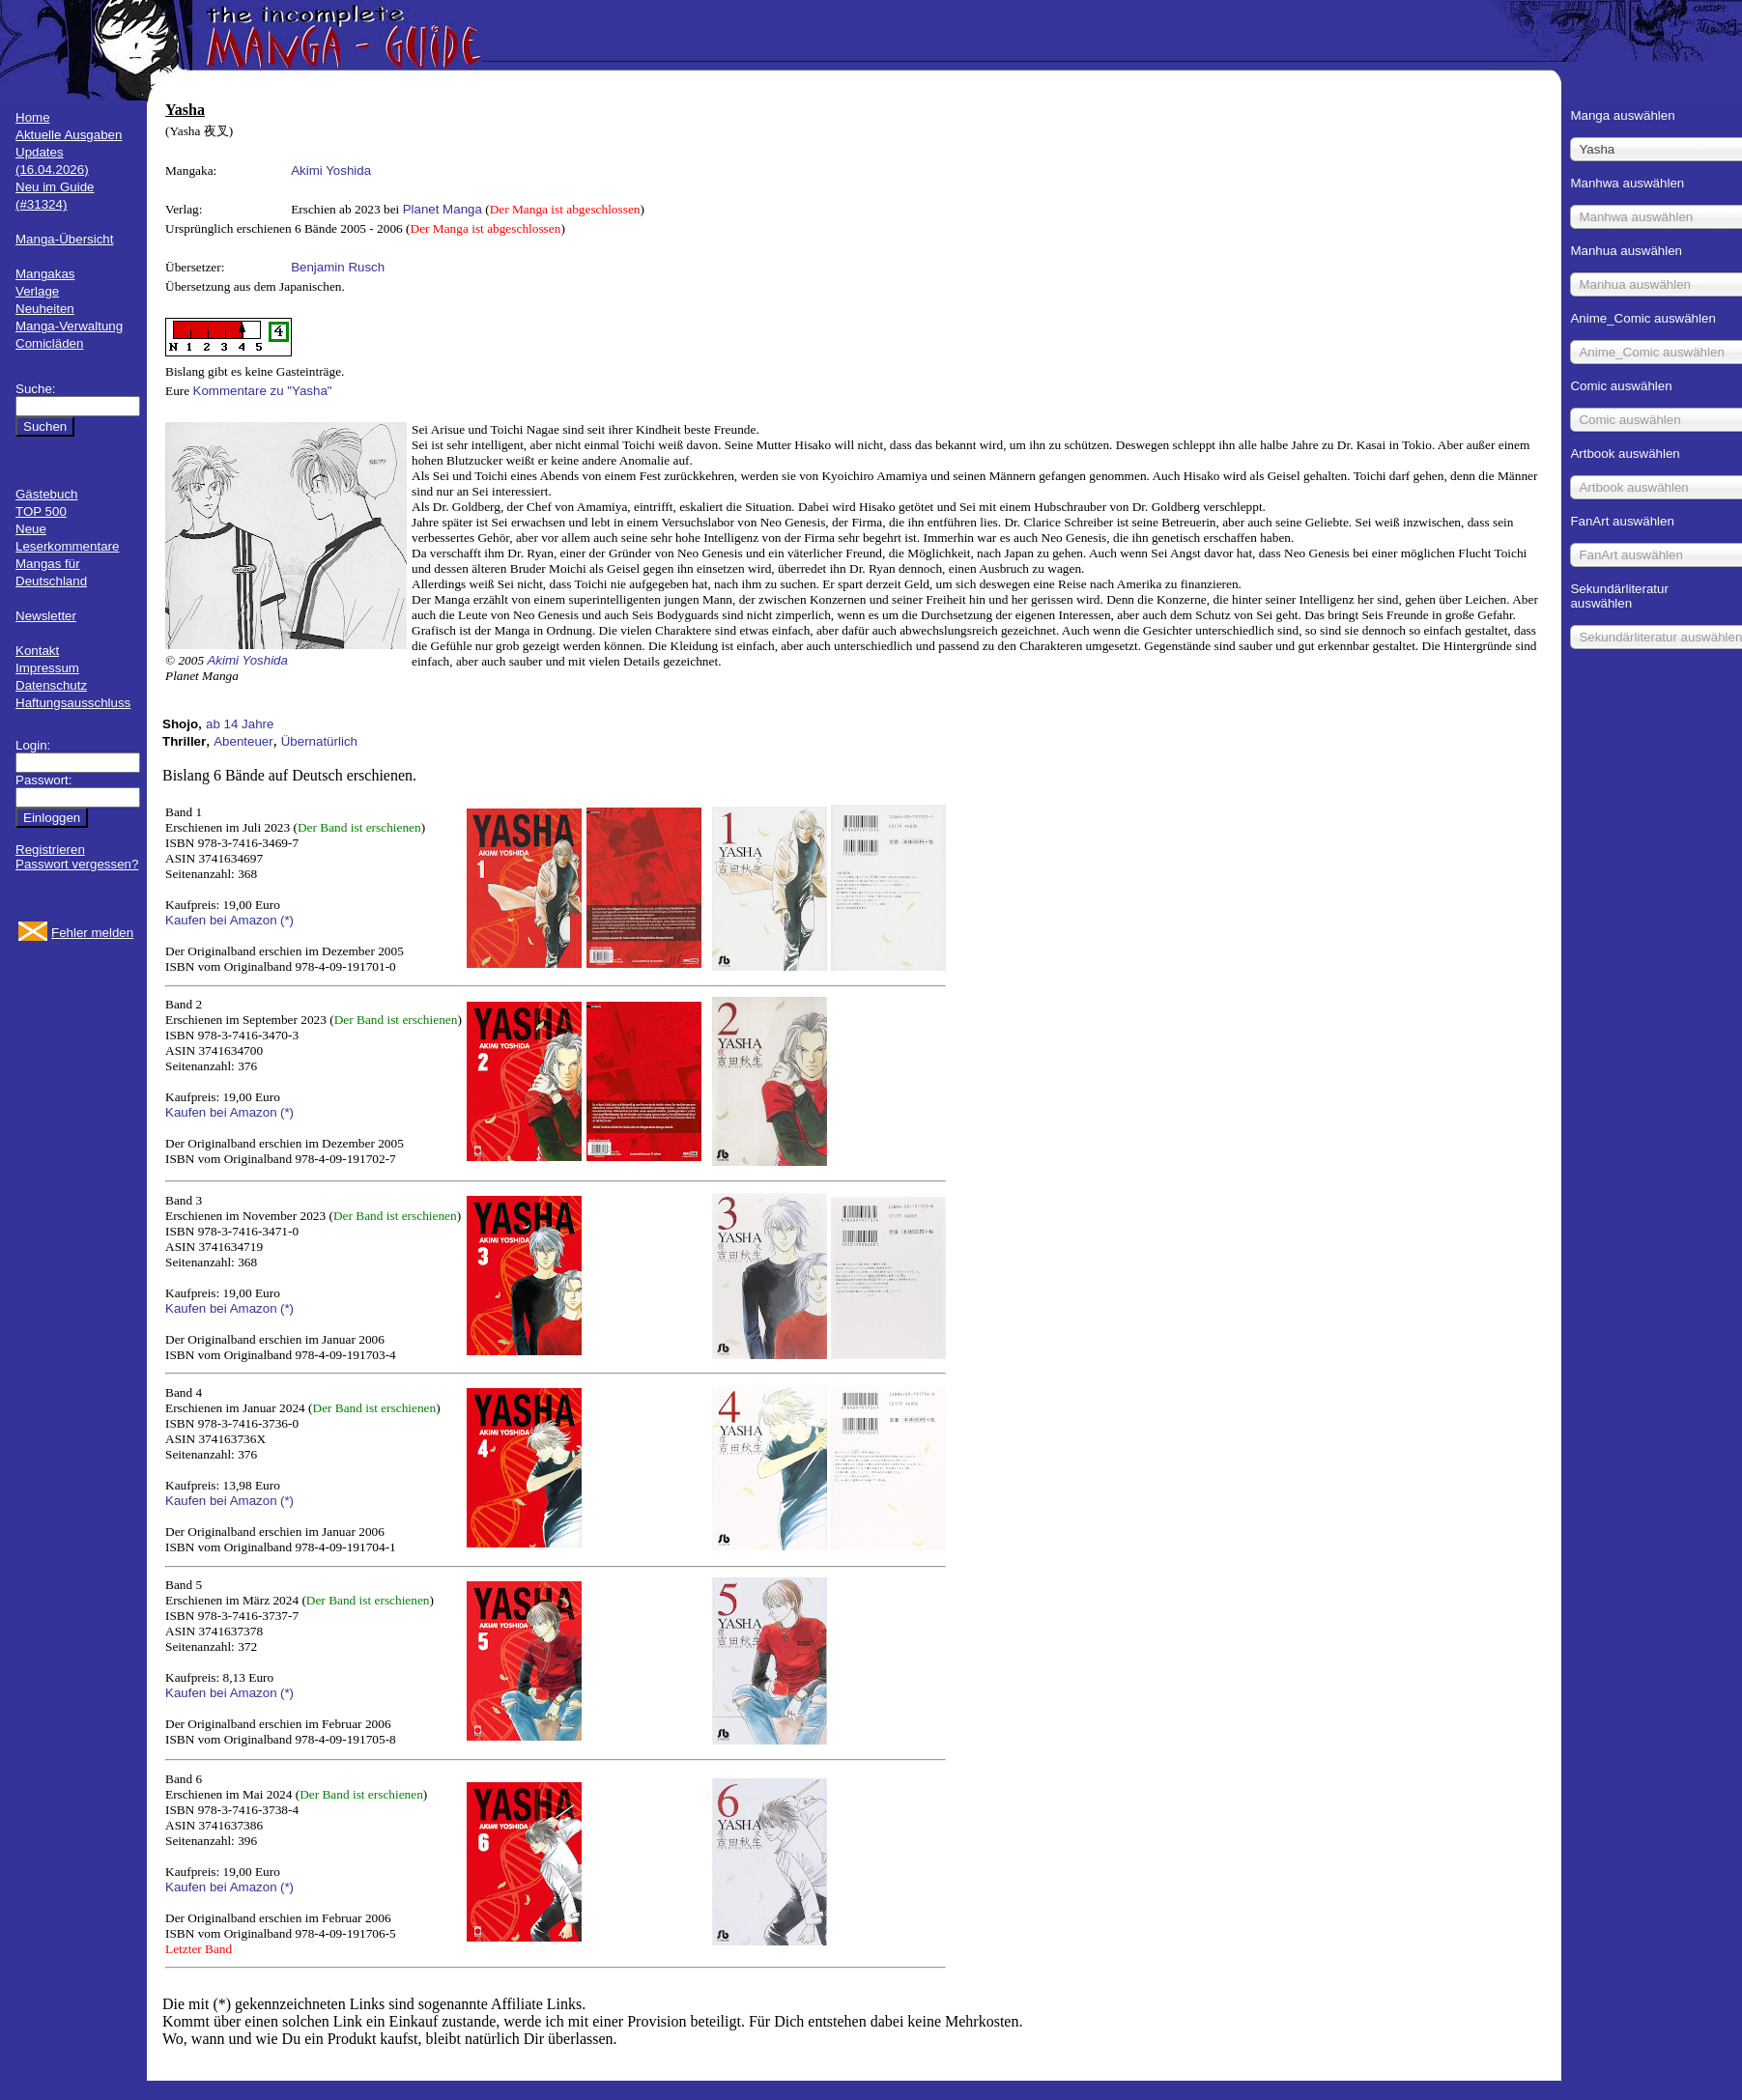 This screenshot has width=1742, height=2100. What do you see at coordinates (49, 343) in the screenshot?
I see `Comicläden` at bounding box center [49, 343].